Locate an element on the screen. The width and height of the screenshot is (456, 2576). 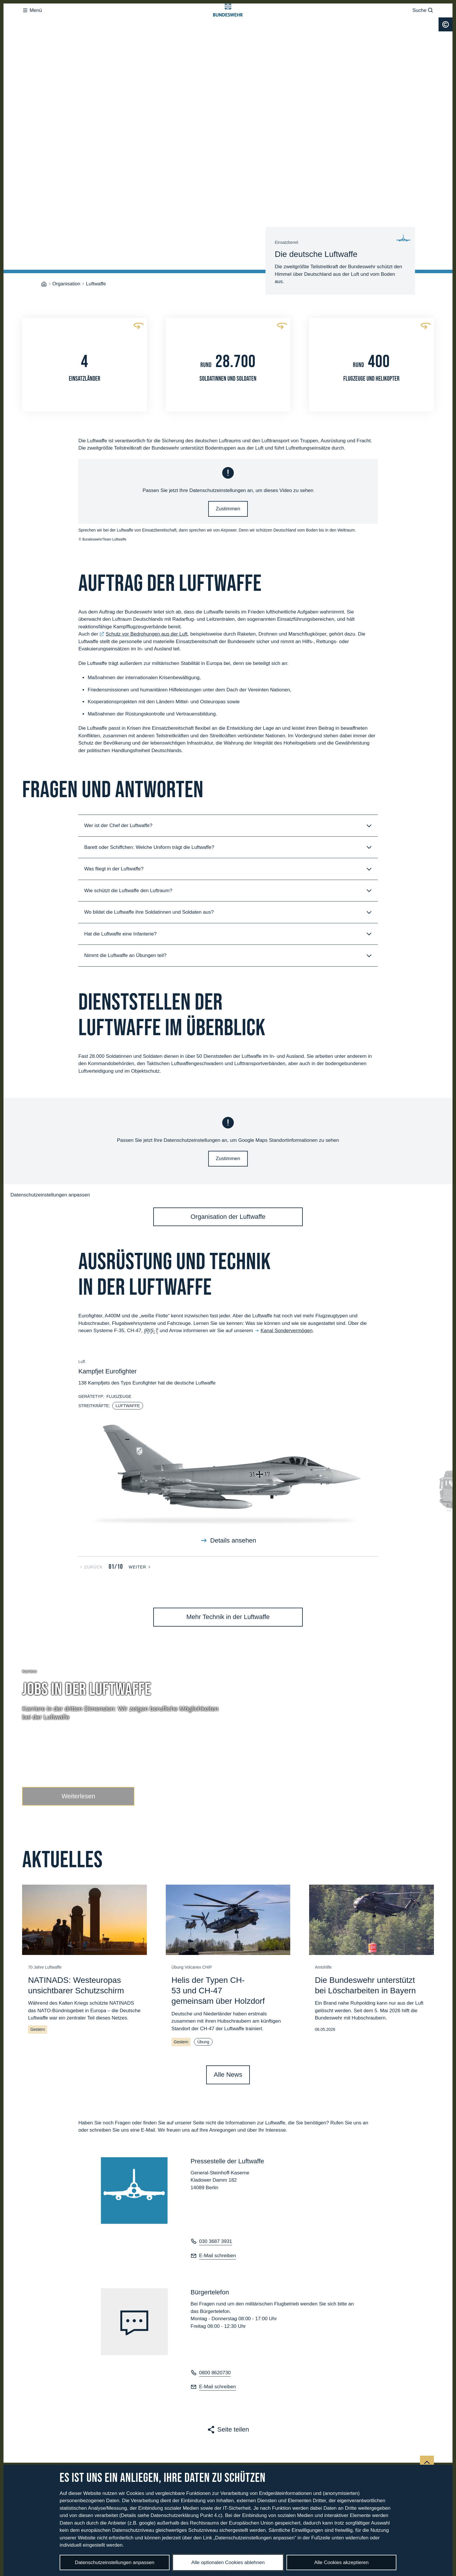
[Logo Bundeswehr - Zur Startseite] is located at coordinates (228, 22).